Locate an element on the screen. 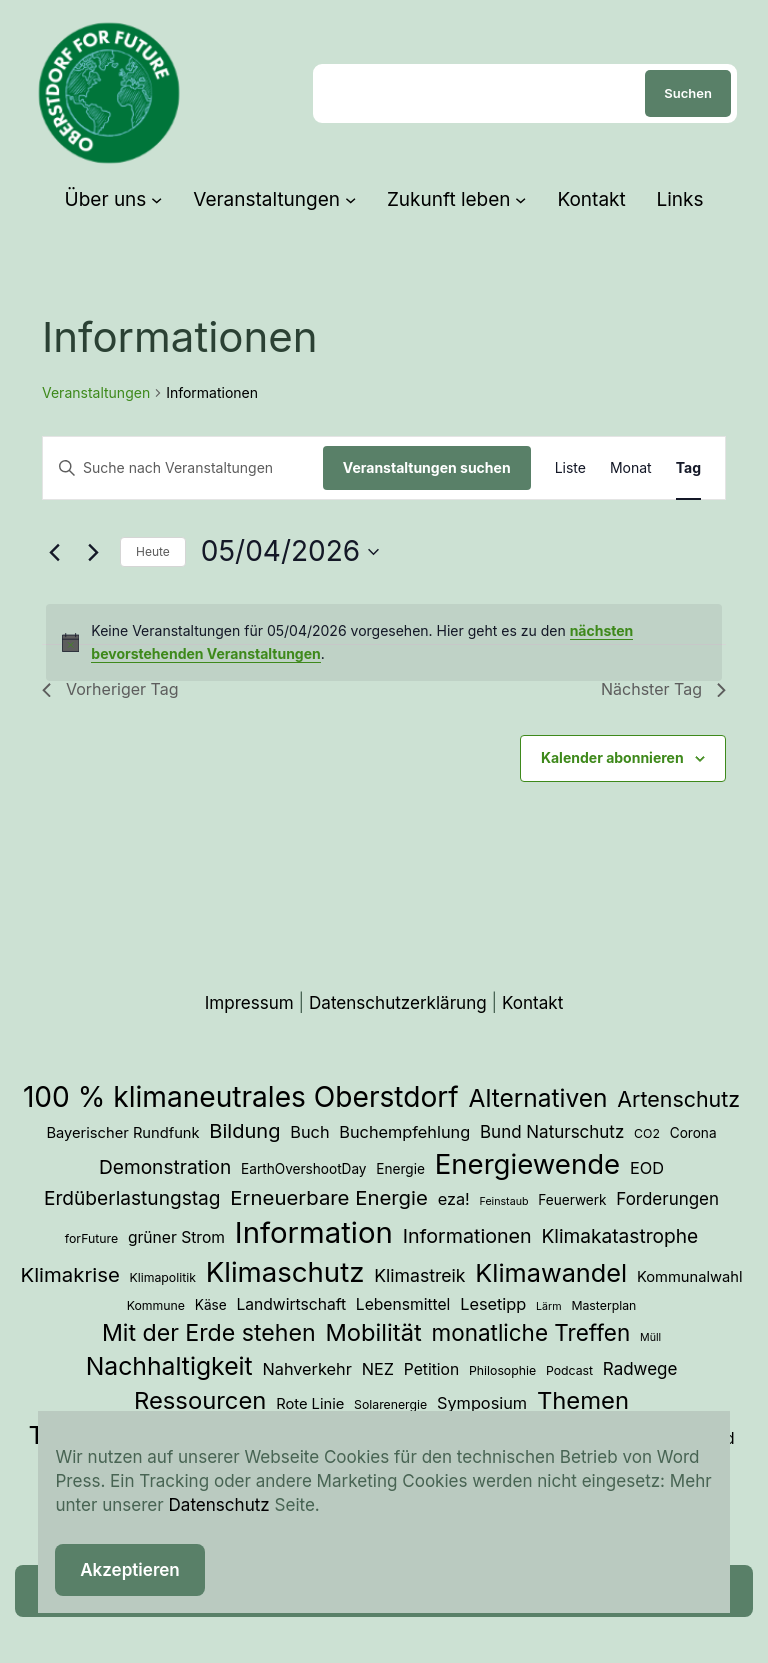  Erneuerbare Energie [Erneuerbare Energie (15 Einträge)] is located at coordinates (328, 1197).